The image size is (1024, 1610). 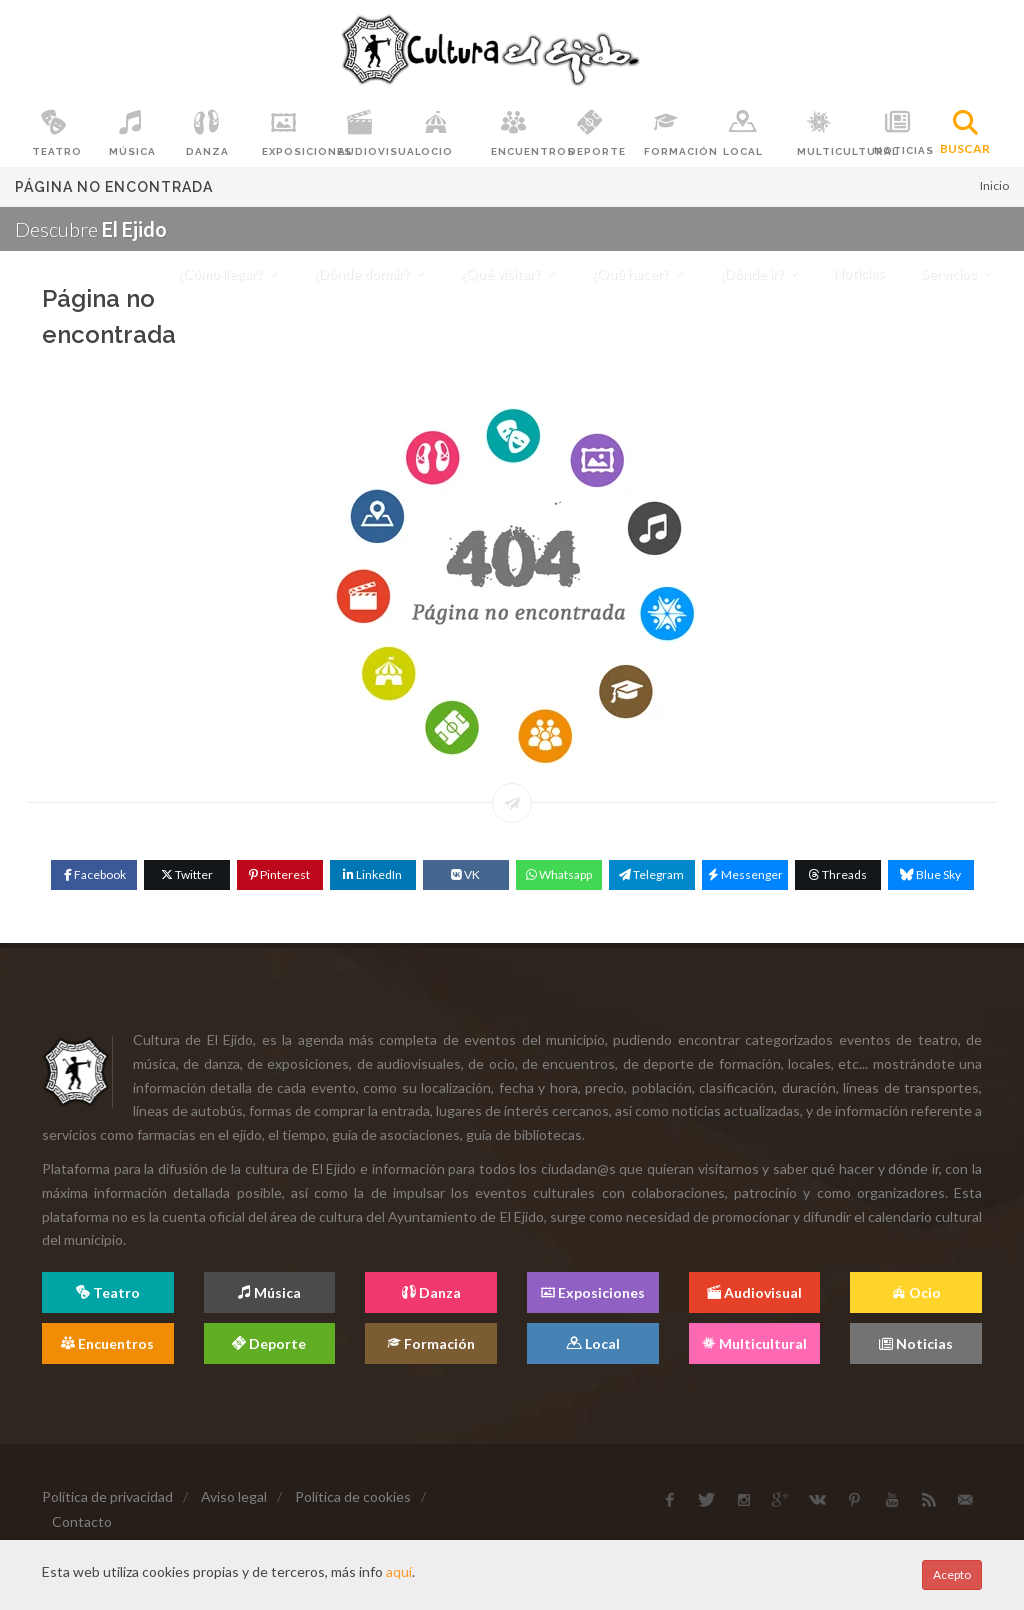 I want to click on [Twitter], so click(x=187, y=875).